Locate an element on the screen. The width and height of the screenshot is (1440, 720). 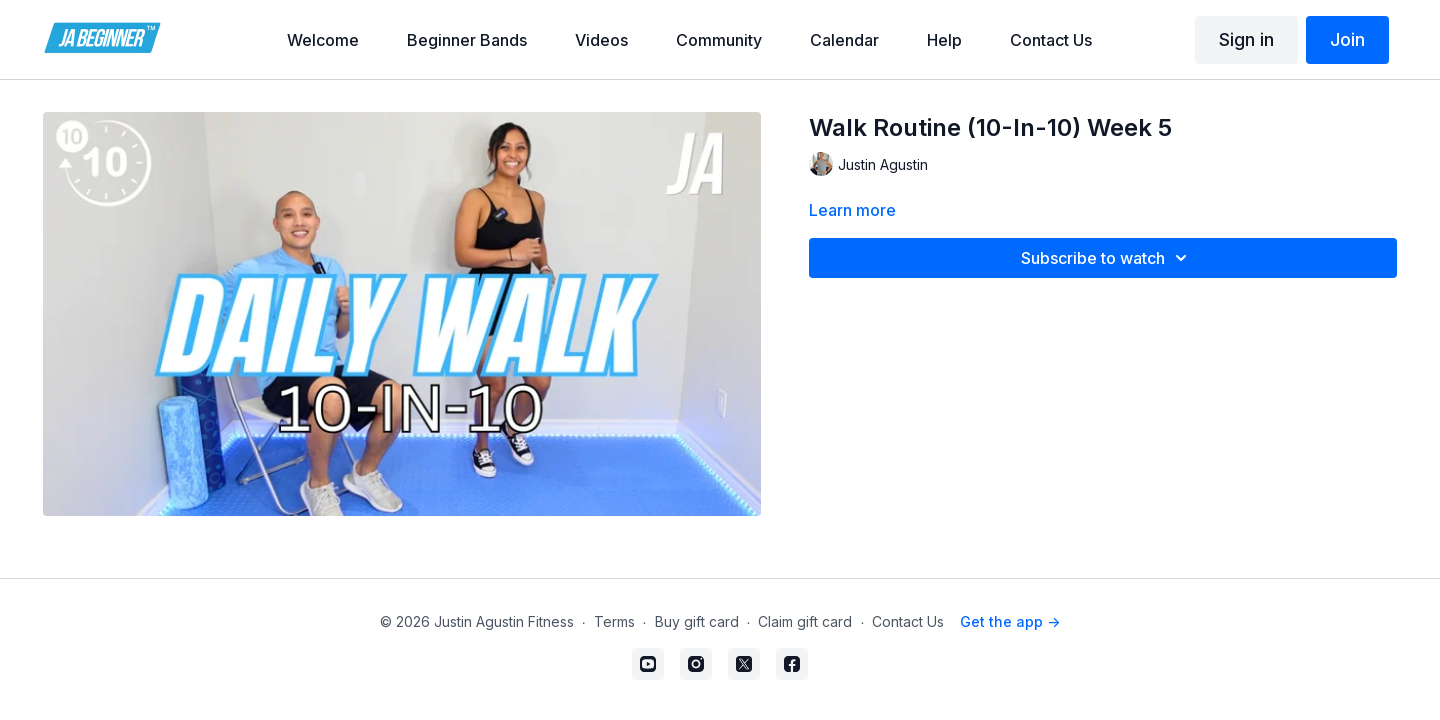
Get the app -> is located at coordinates (1010, 621).